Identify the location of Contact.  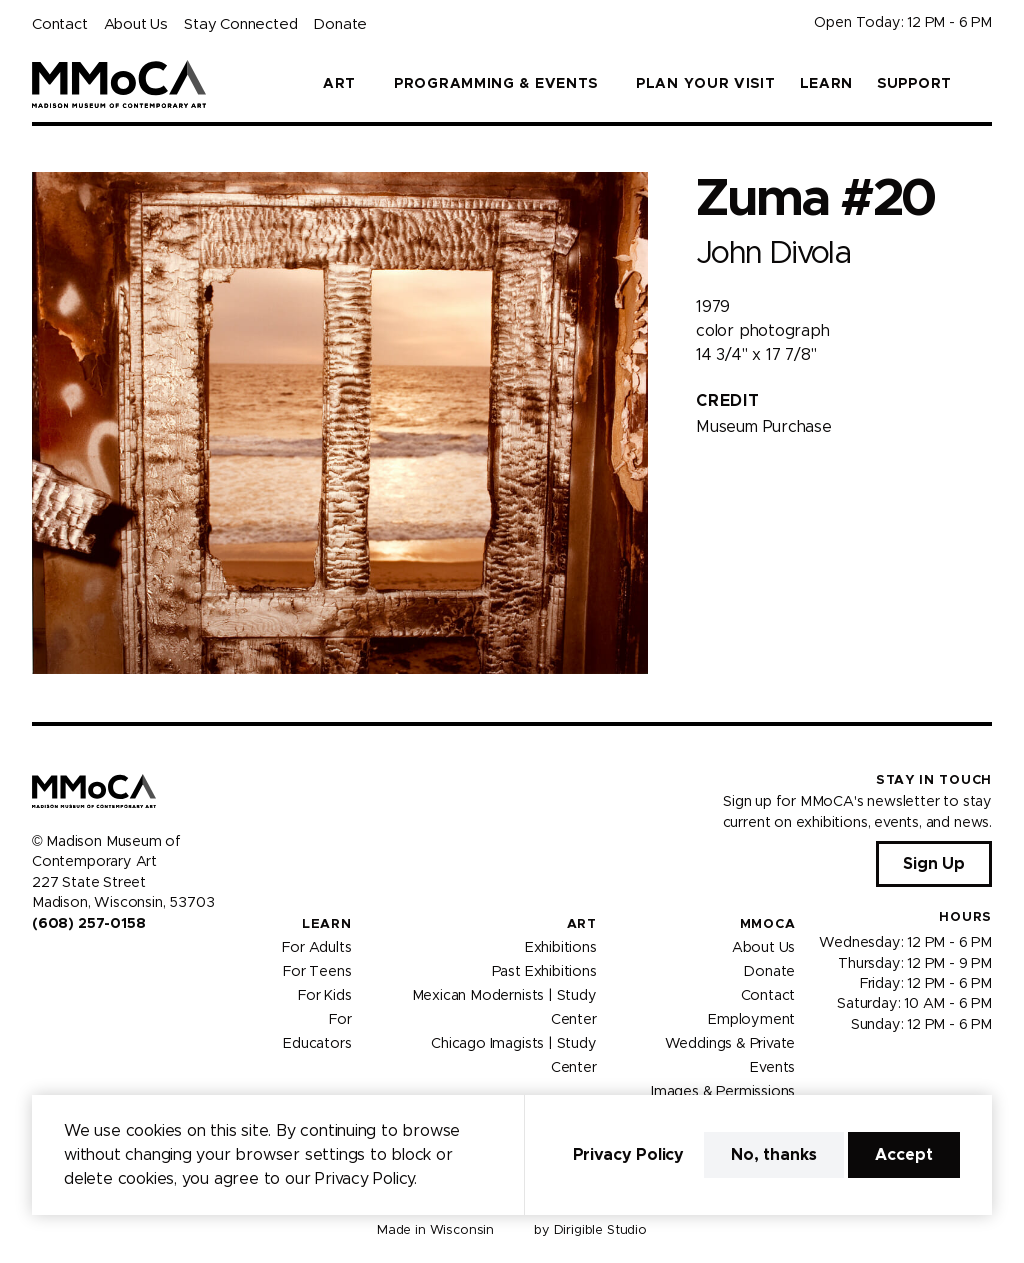
(60, 24).